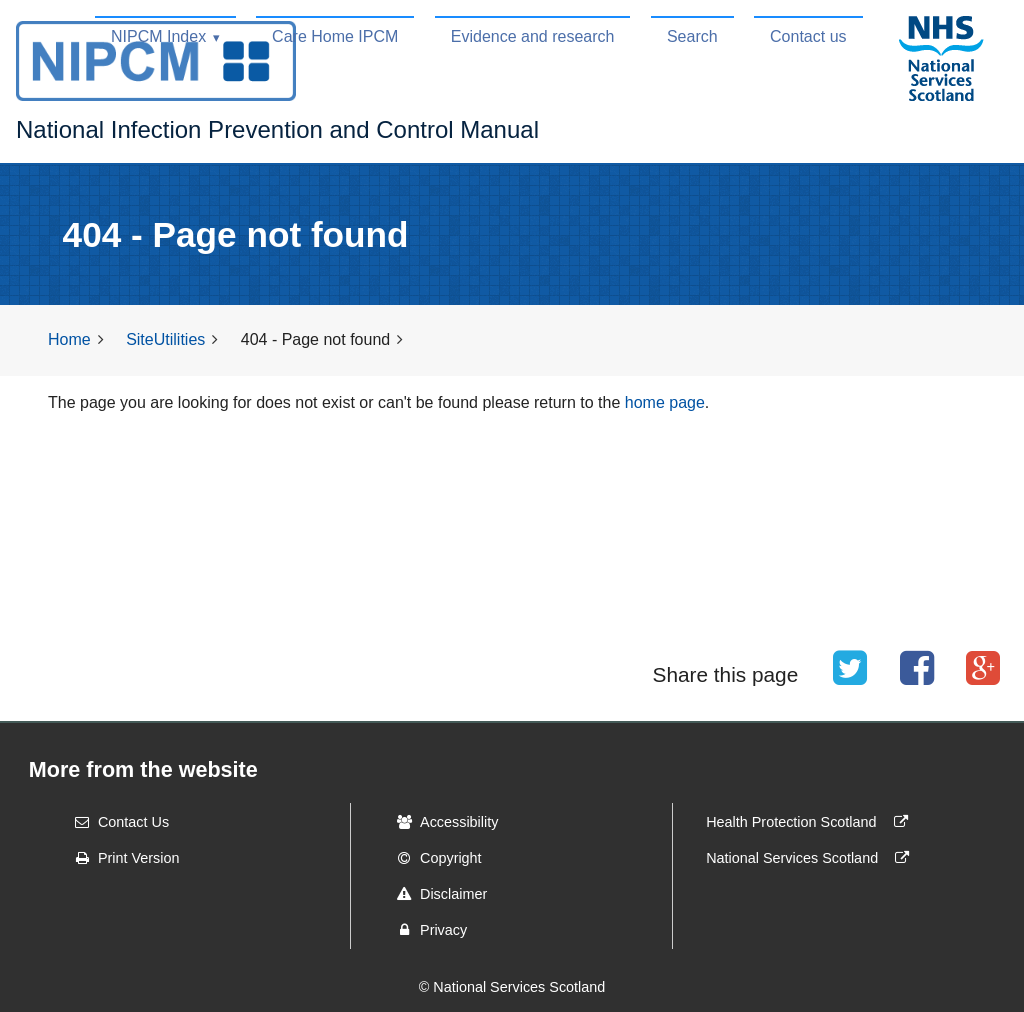 This screenshot has height=1012, width=1024. Describe the element at coordinates (115, 822) in the screenshot. I see `Contact Us` at that location.